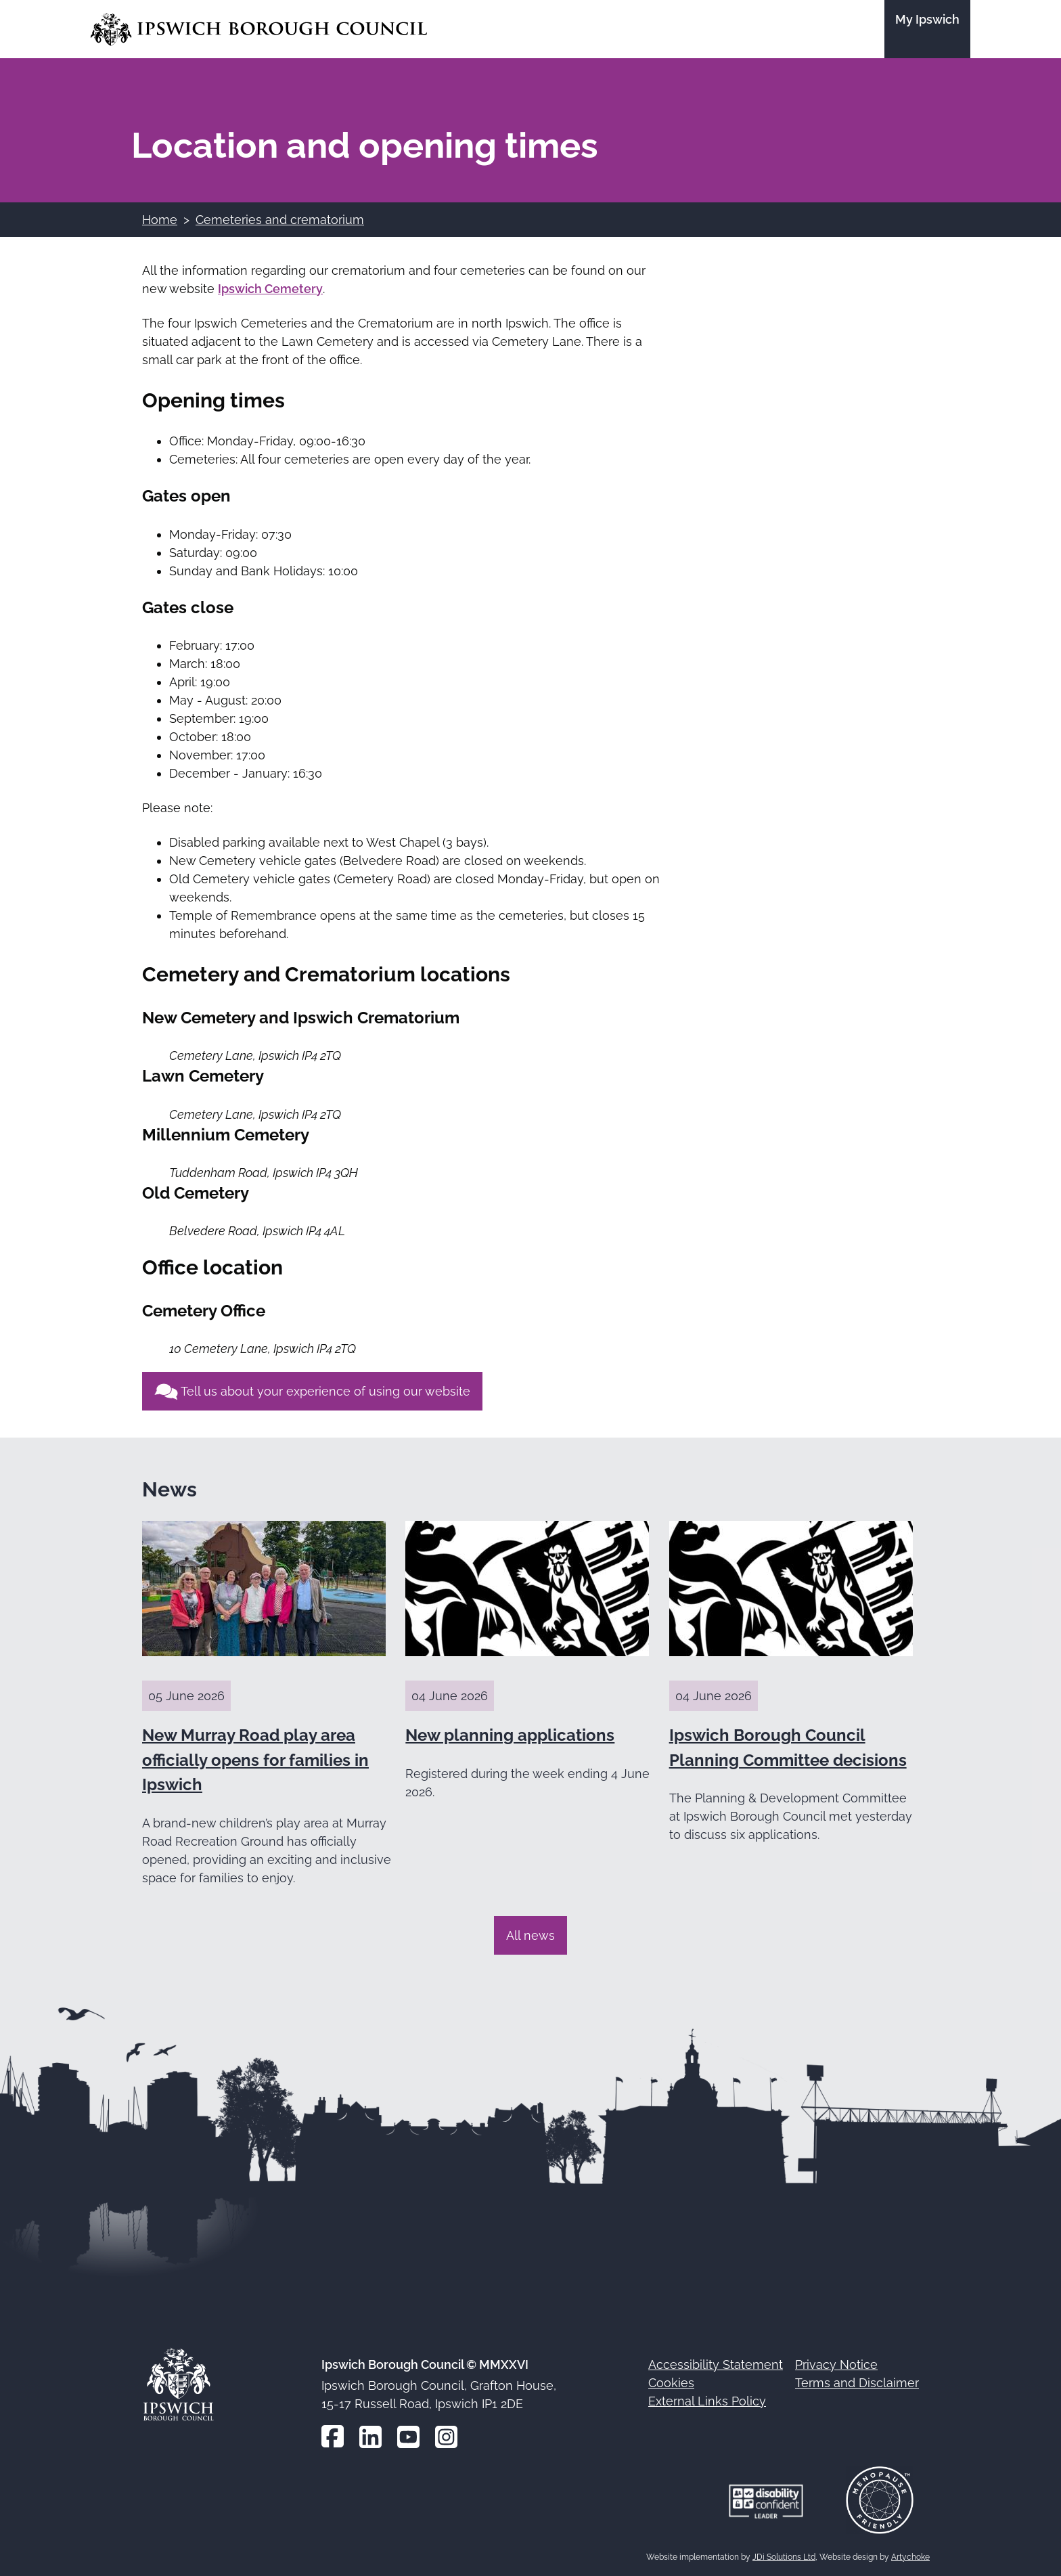 This screenshot has width=1061, height=2576. What do you see at coordinates (715, 2364) in the screenshot?
I see `Accessibility Statement` at bounding box center [715, 2364].